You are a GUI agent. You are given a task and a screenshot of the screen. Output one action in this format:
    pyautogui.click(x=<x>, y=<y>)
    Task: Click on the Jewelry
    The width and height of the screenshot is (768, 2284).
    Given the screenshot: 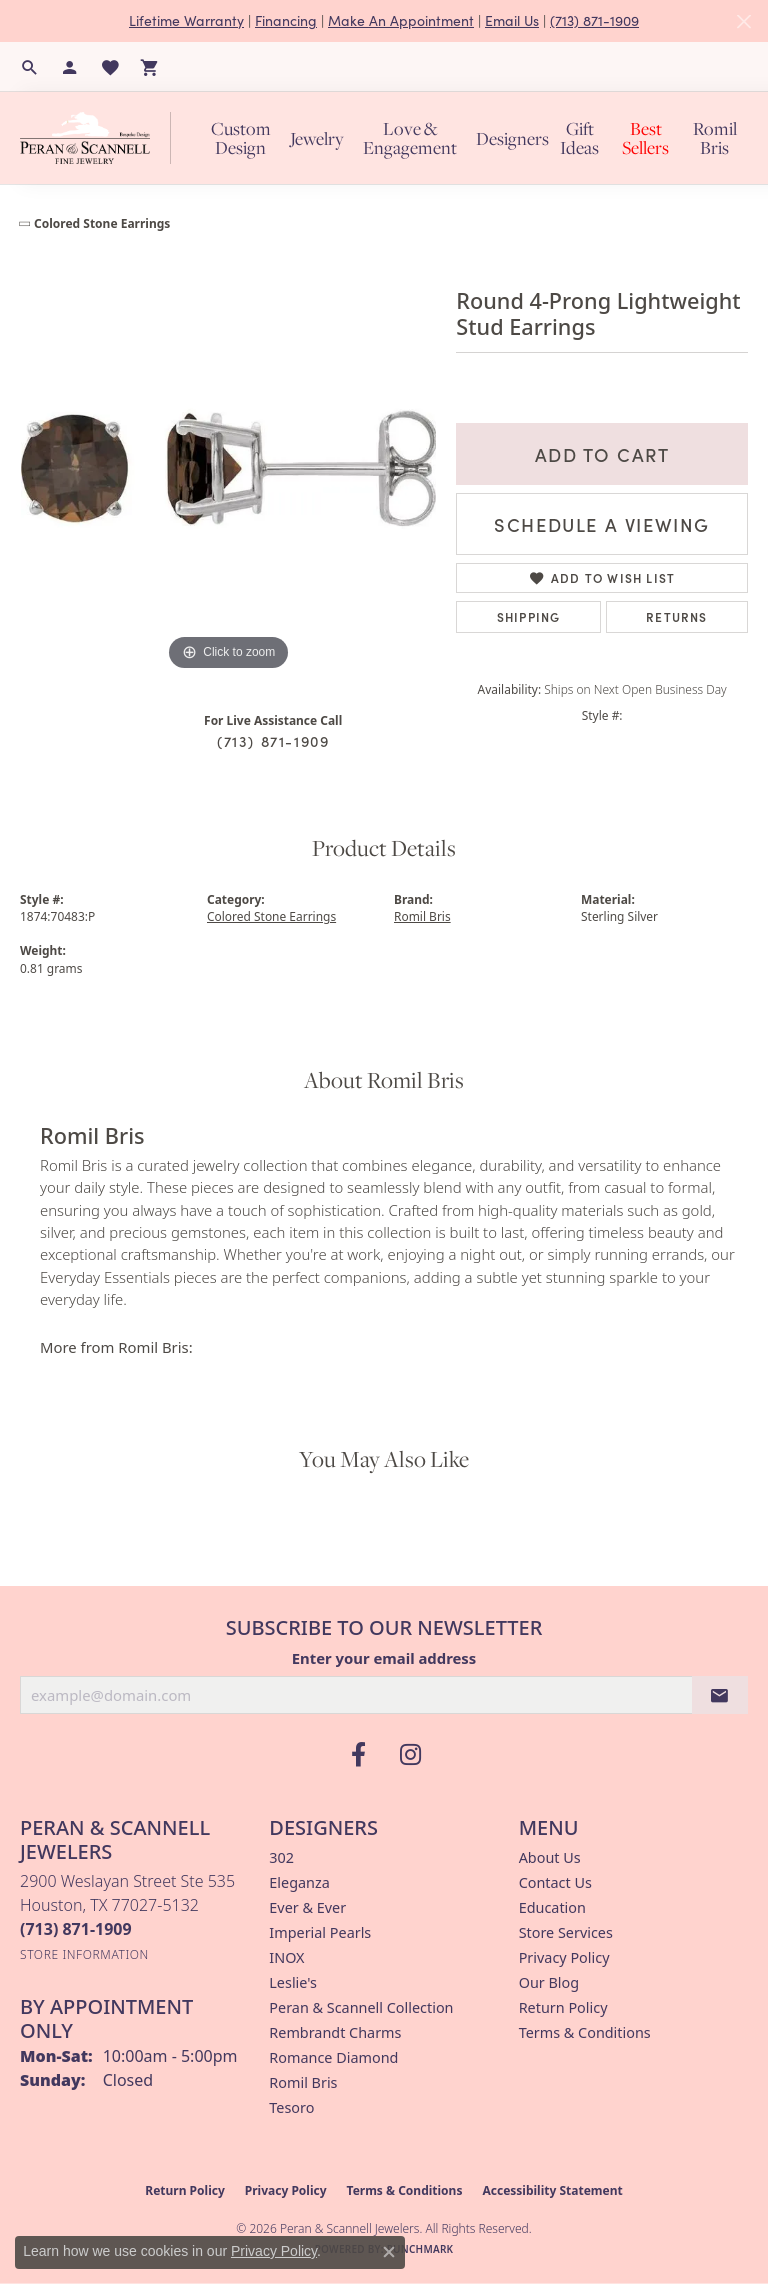 What is the action you would take?
    pyautogui.click(x=317, y=138)
    